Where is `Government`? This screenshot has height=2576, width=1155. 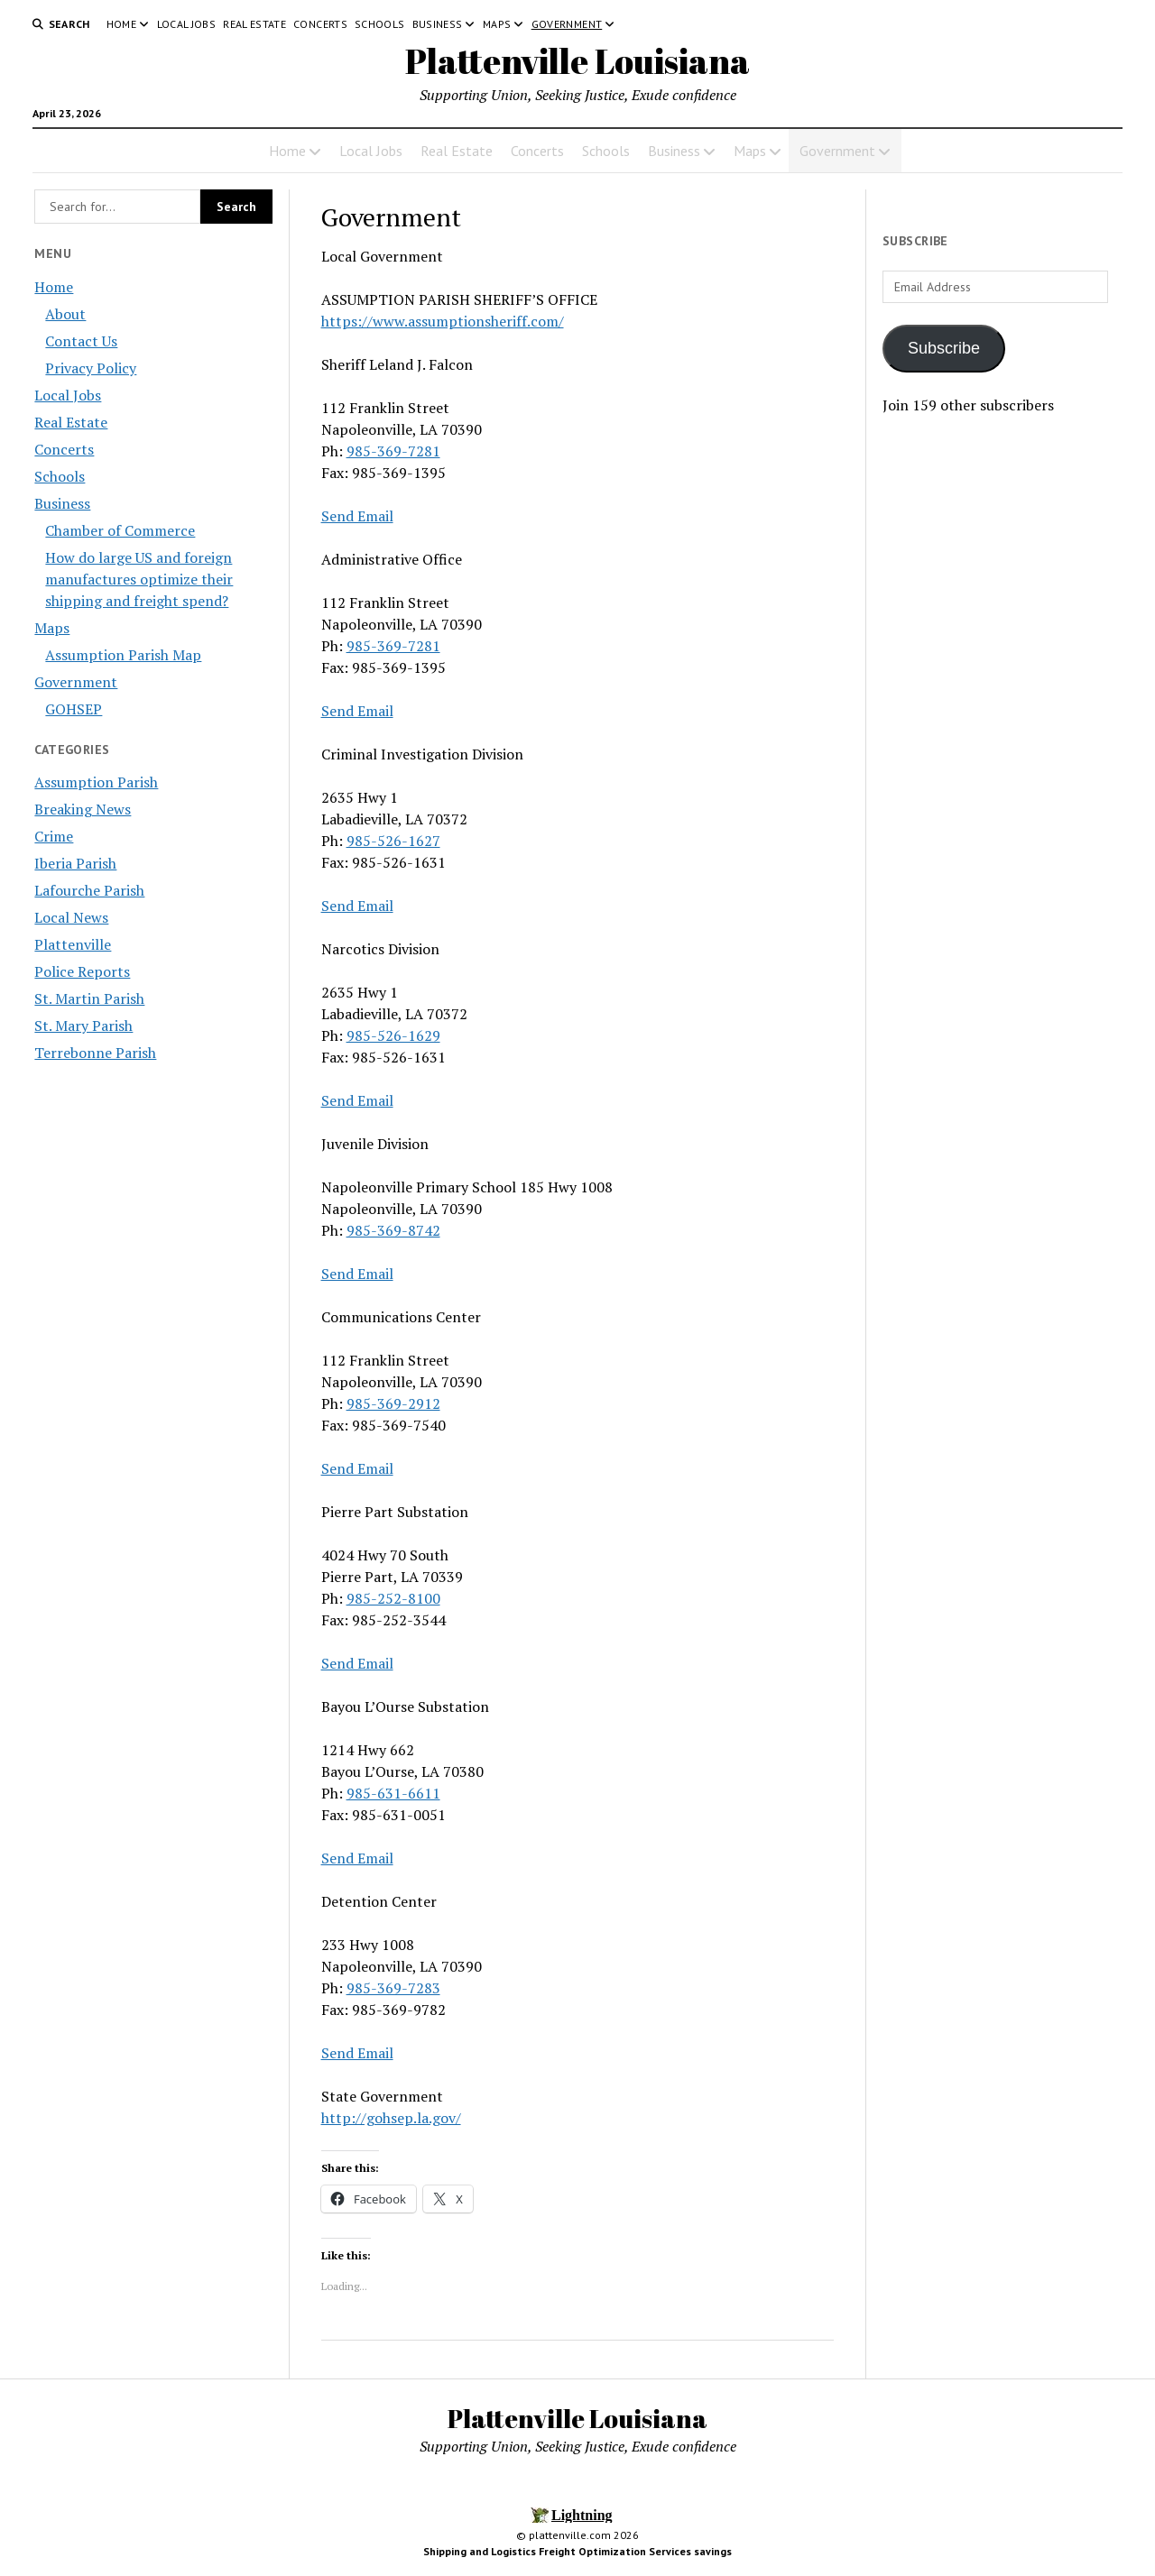
Government is located at coordinates (567, 24).